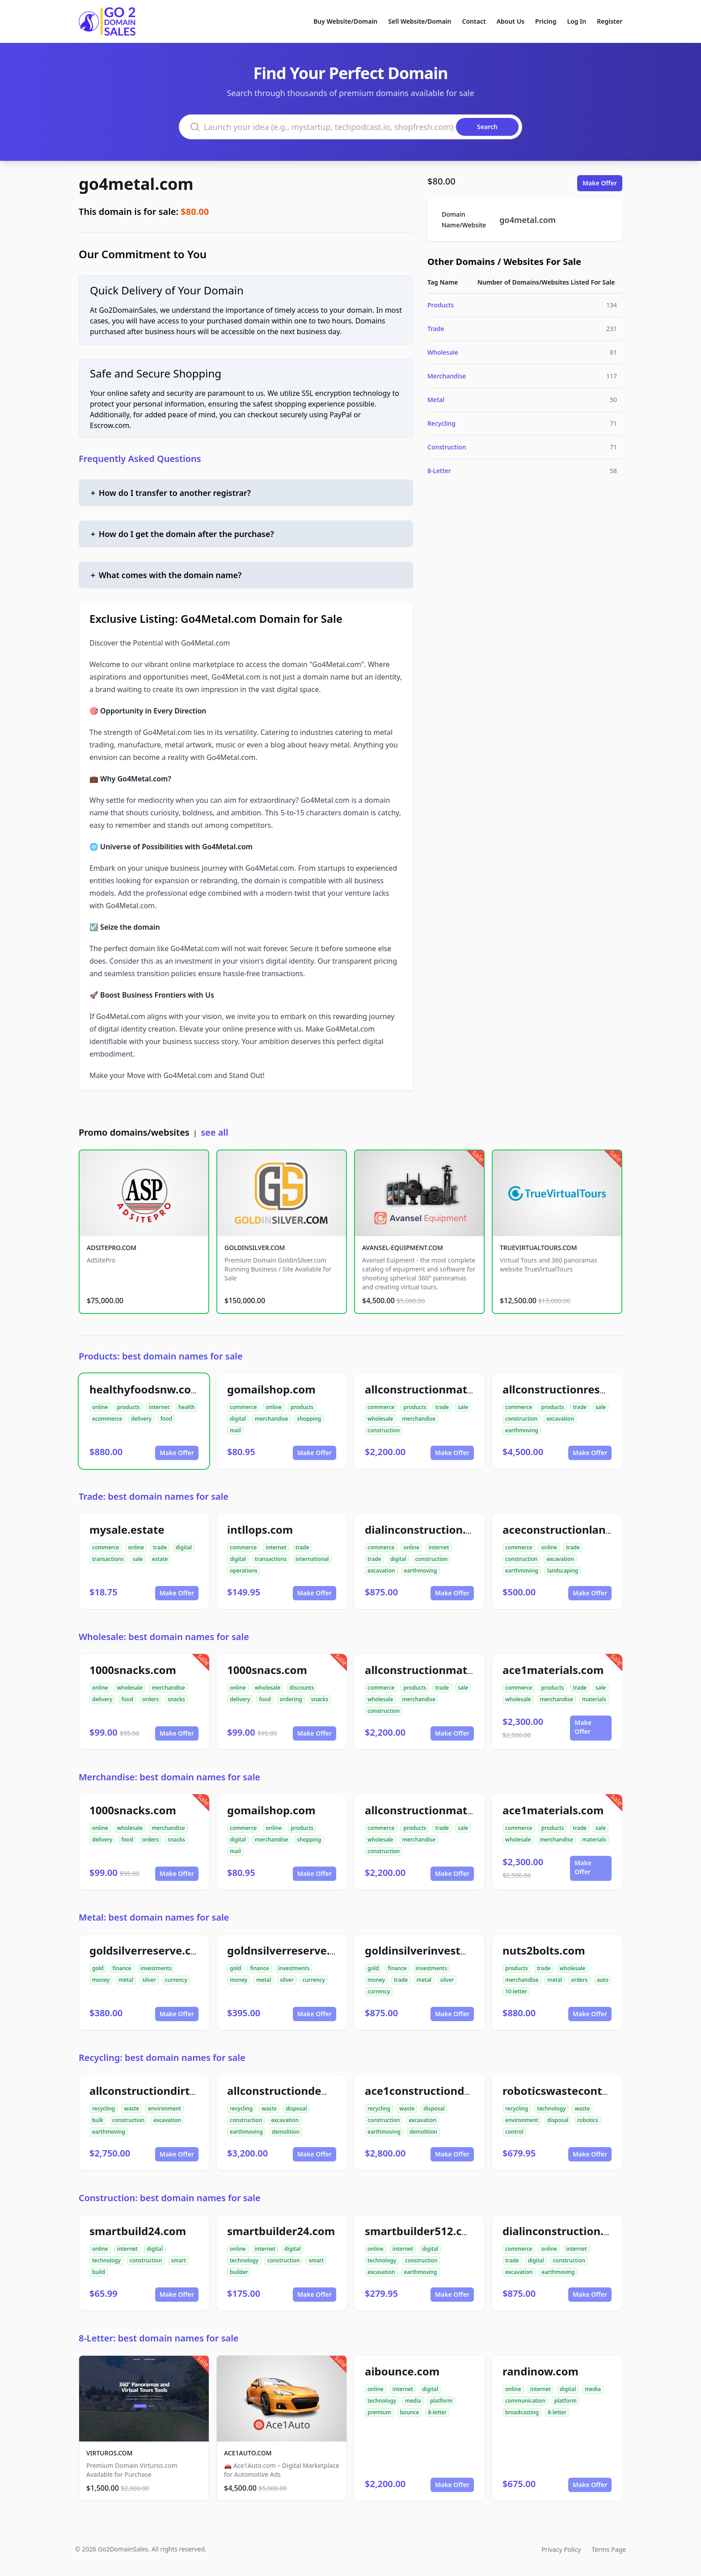 This screenshot has width=701, height=2576. I want to click on VIRTUROS.COM, so click(109, 2453).